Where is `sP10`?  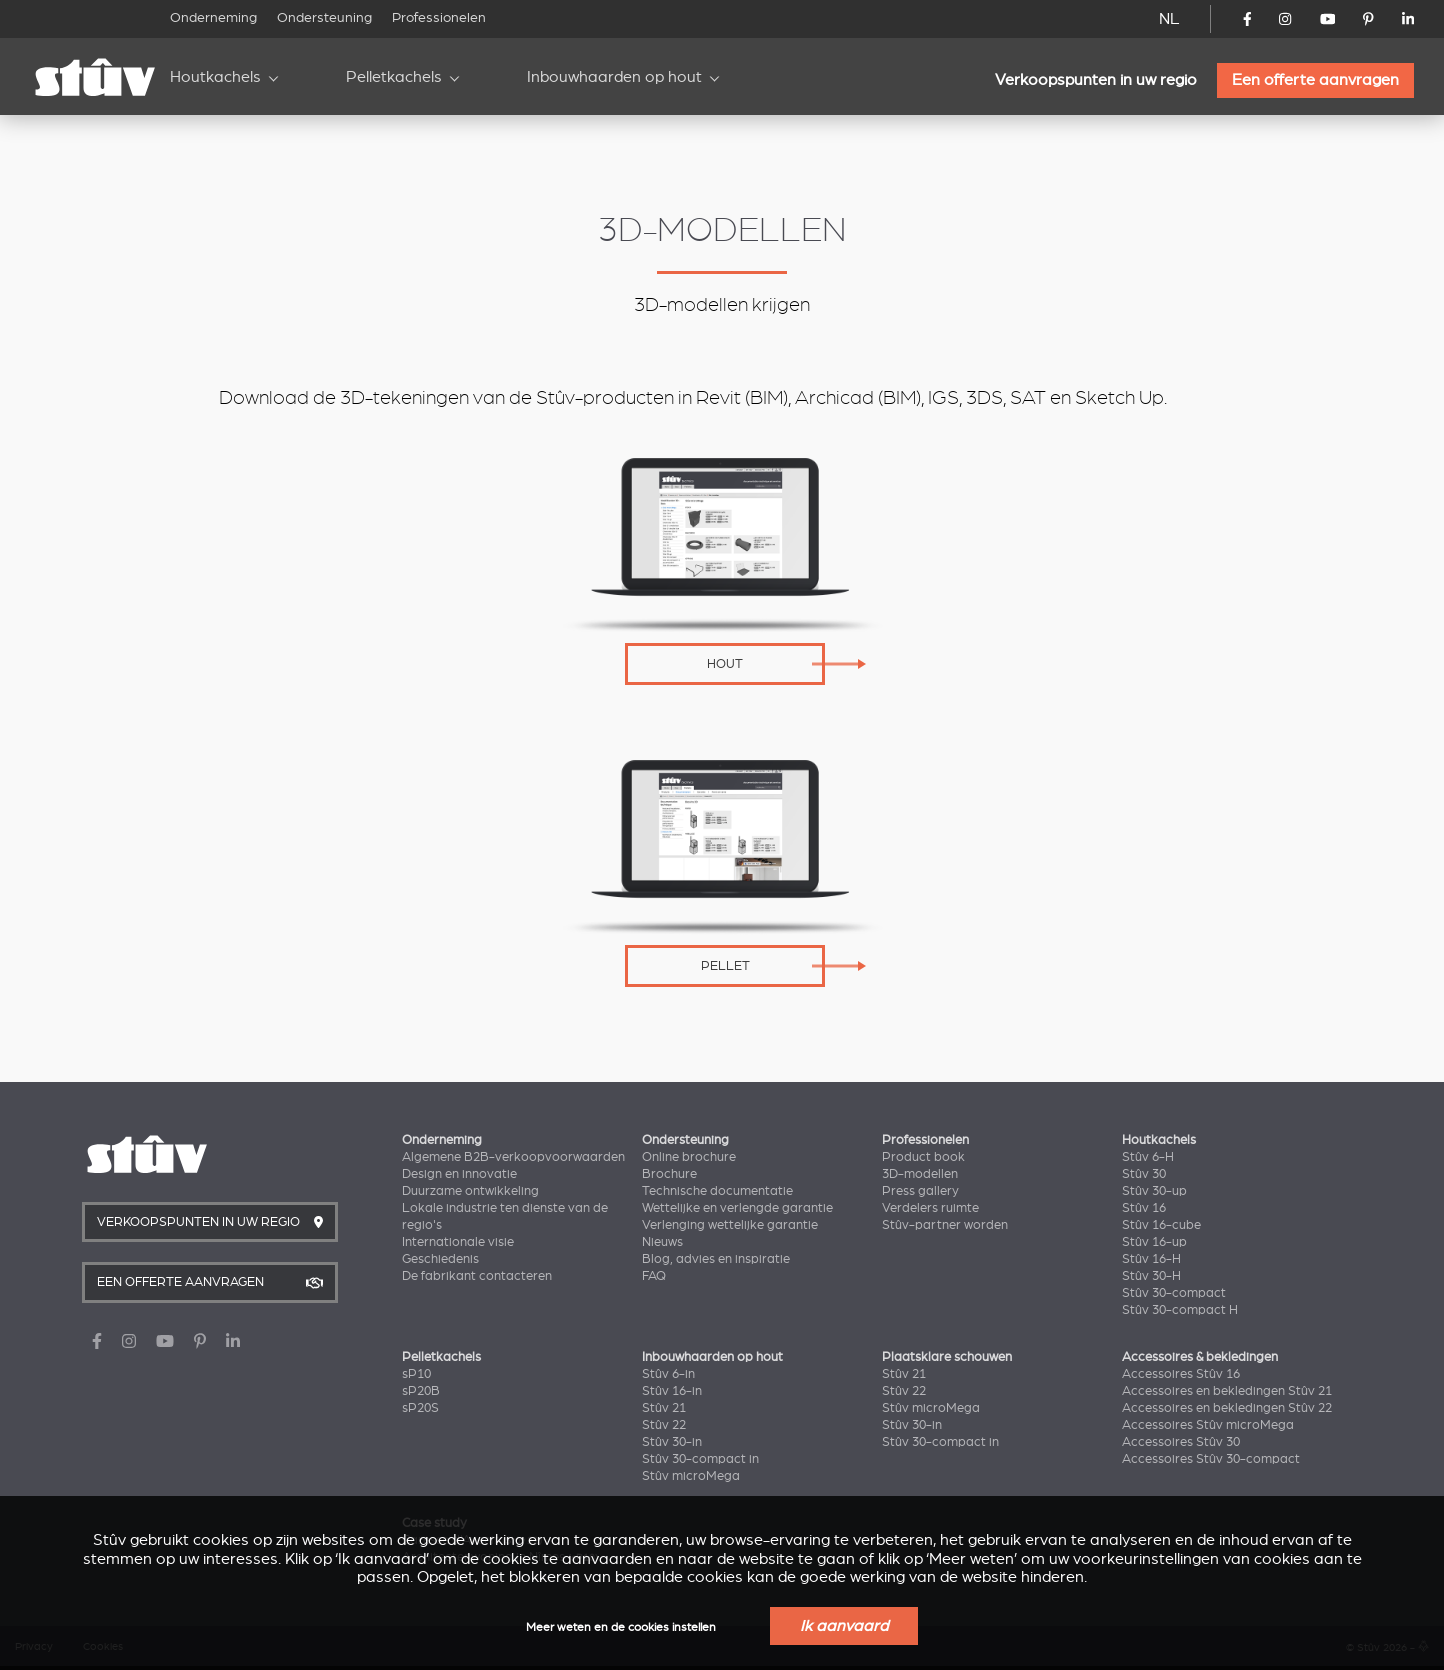 sP10 is located at coordinates (416, 1374).